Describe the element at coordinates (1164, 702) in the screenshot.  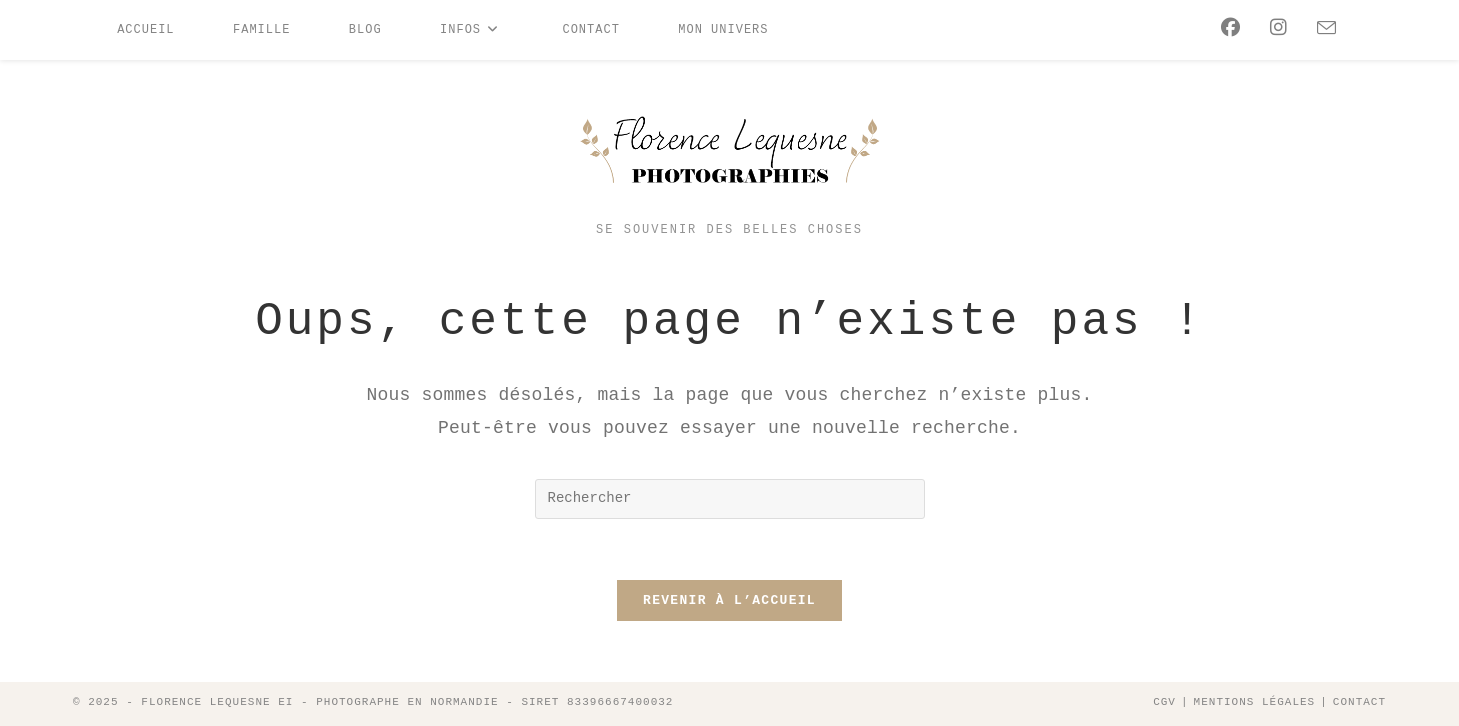
I see `CGV` at that location.